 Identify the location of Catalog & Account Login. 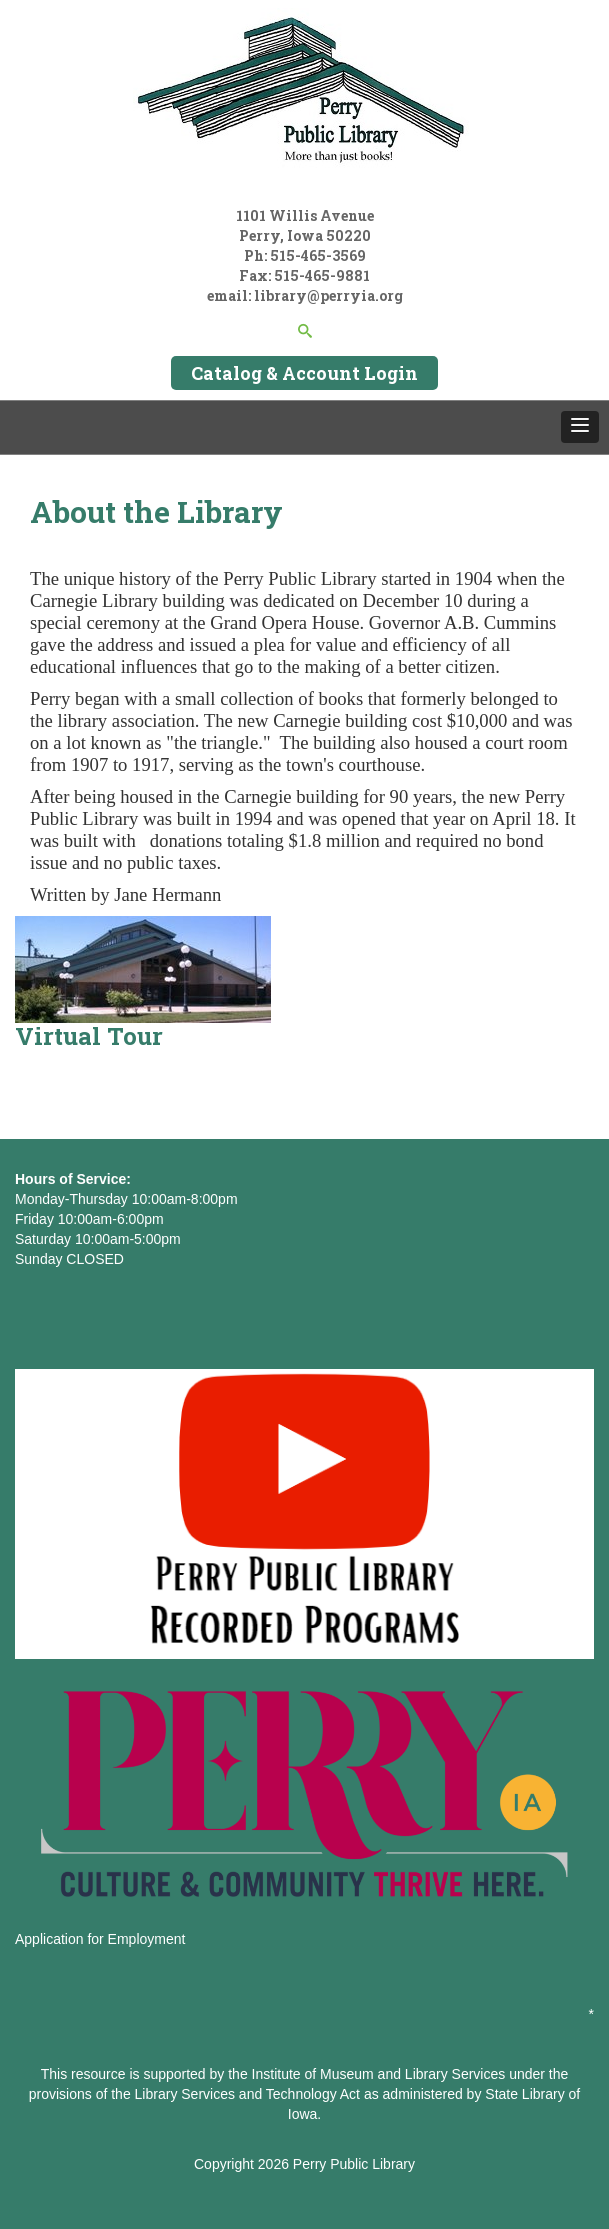
(304, 373).